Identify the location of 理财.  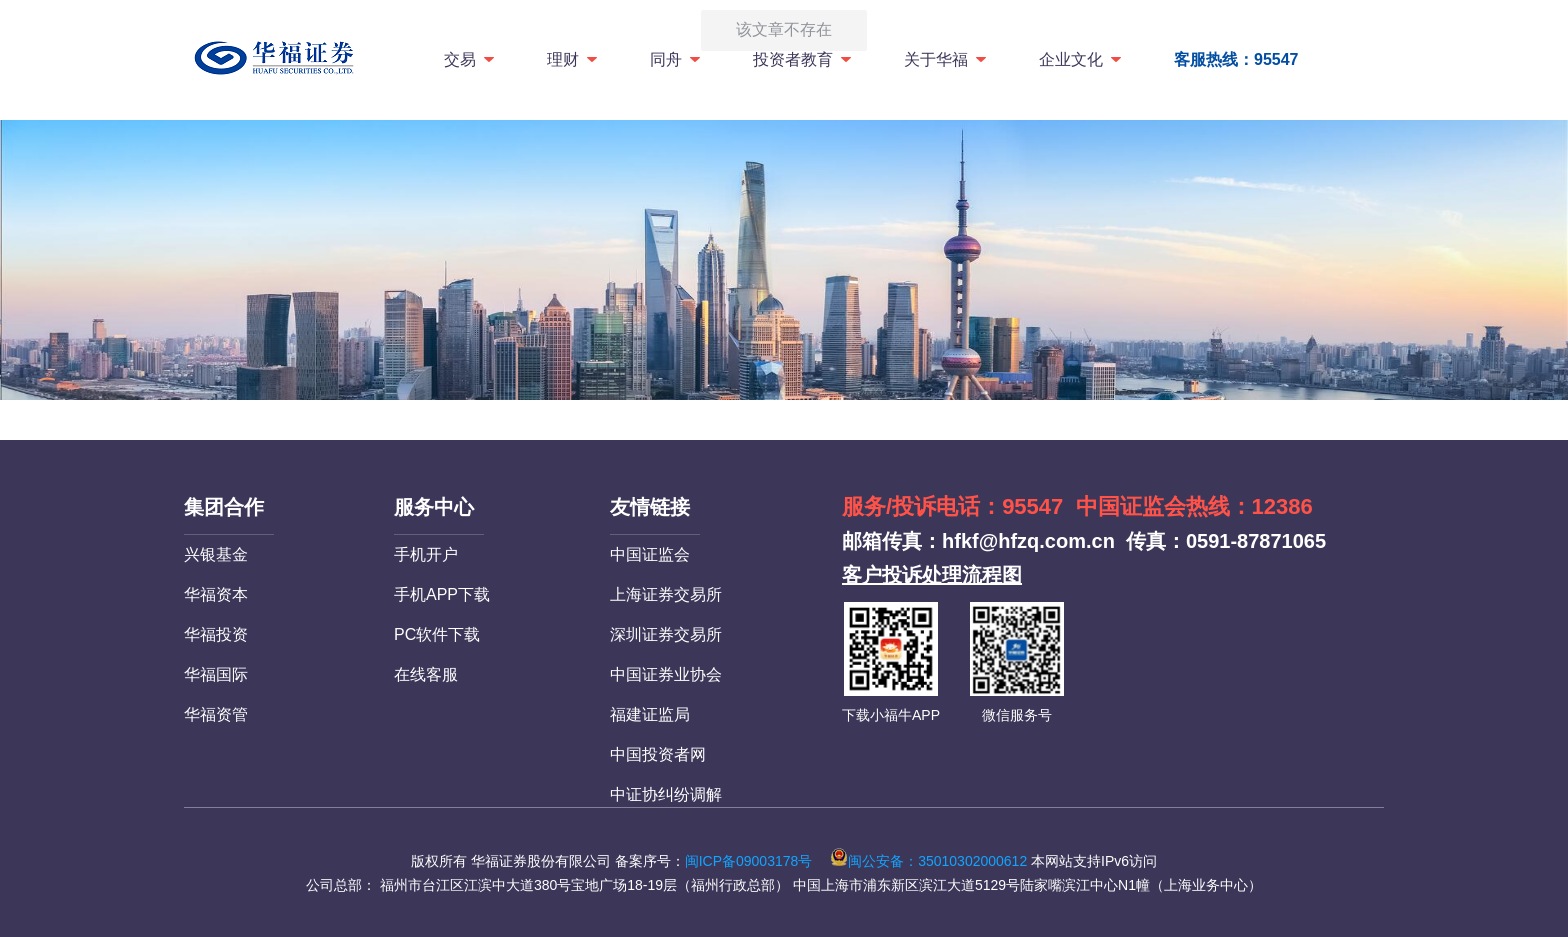
(573, 59).